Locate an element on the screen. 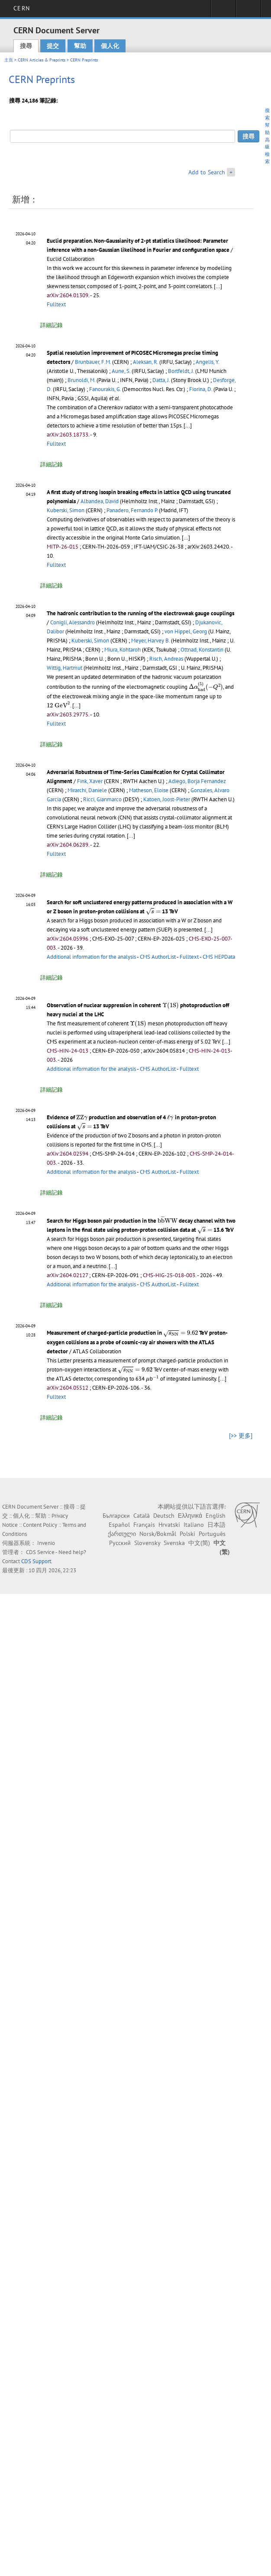  Català is located at coordinates (141, 1515).